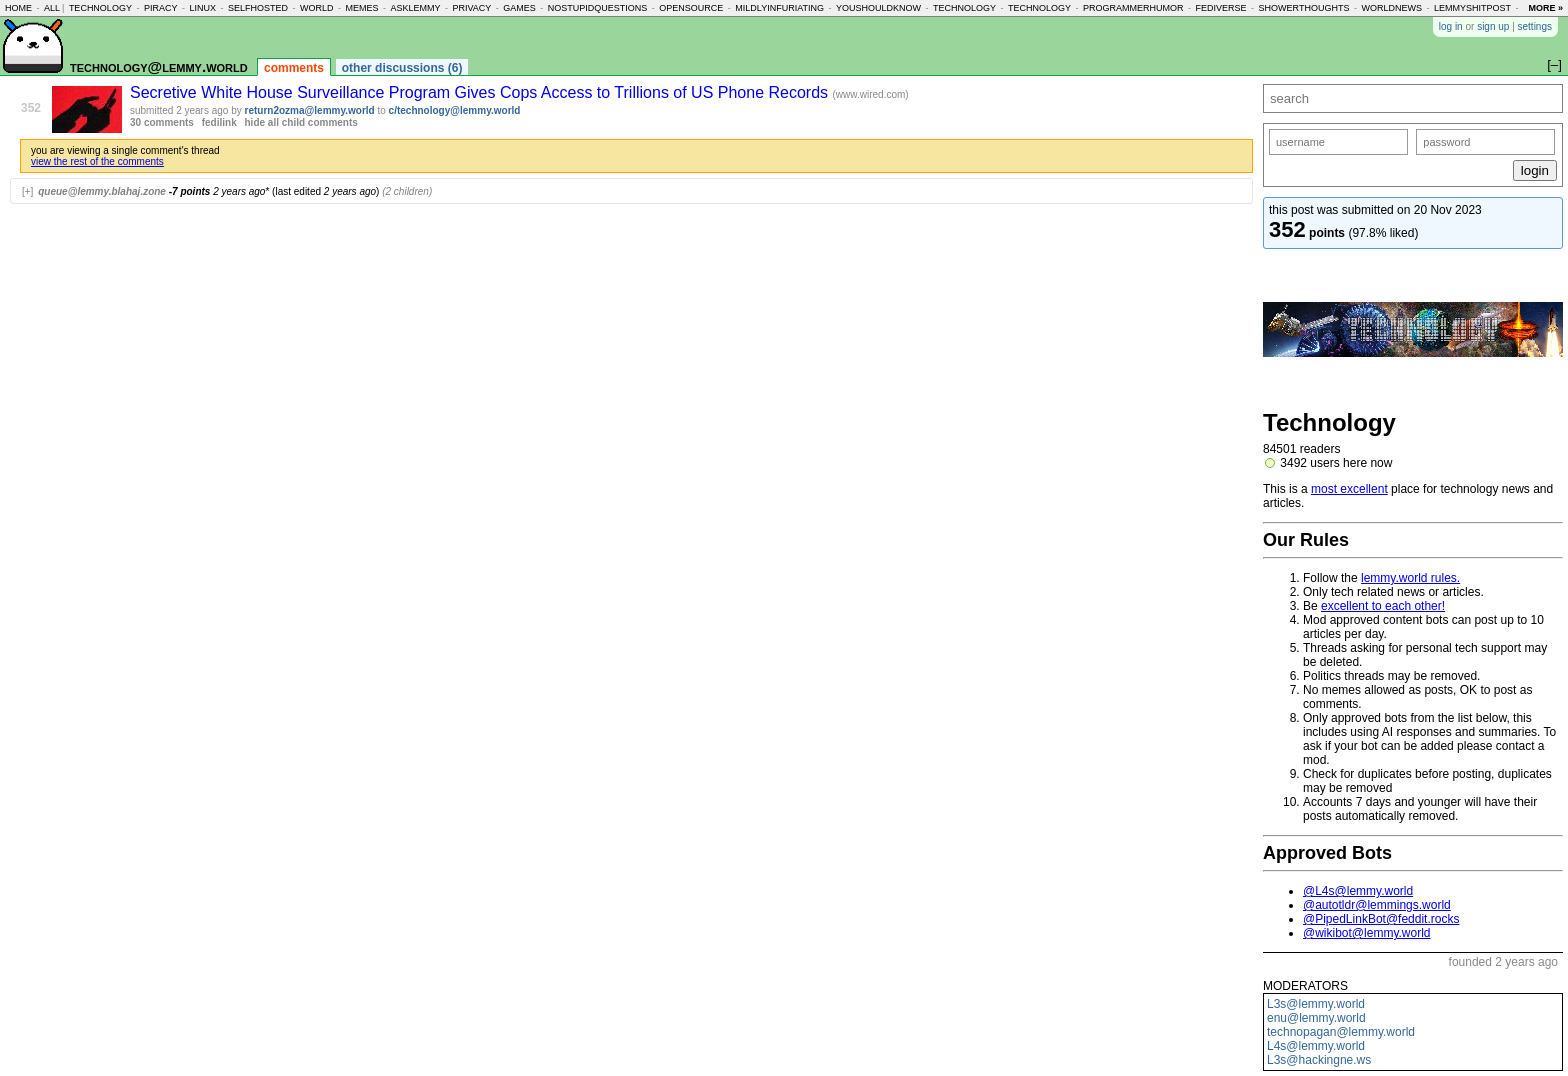  I want to click on return2ozma@lemmy.world, so click(310, 110).